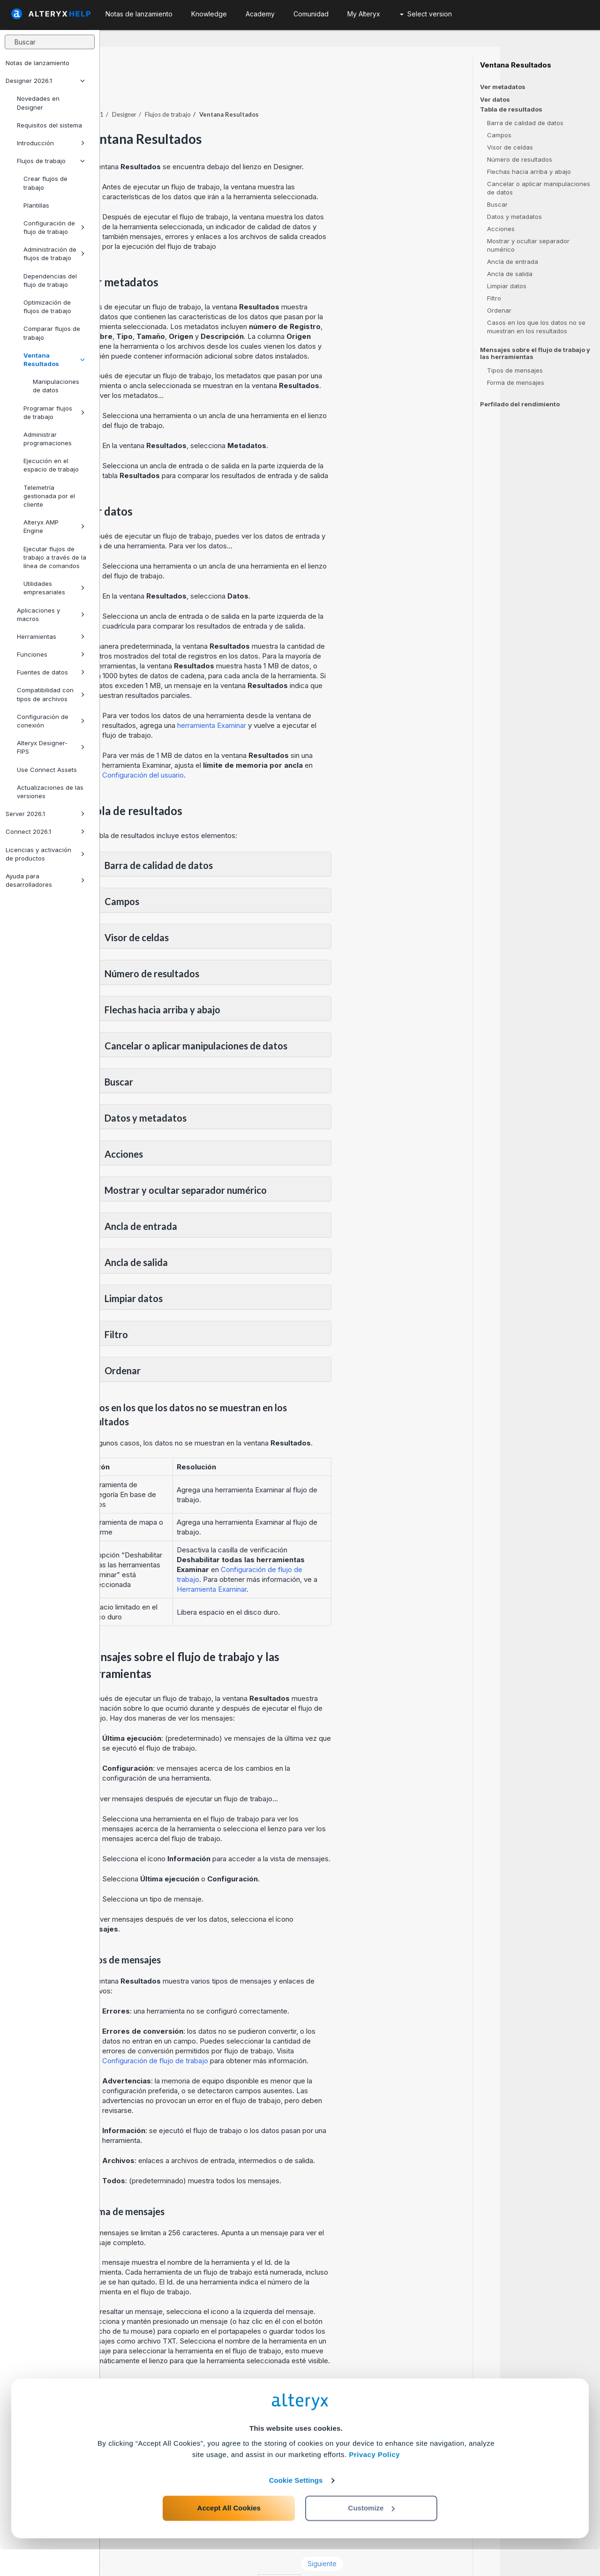 The height and width of the screenshot is (2576, 600). What do you see at coordinates (311, 14) in the screenshot?
I see `Comunidad` at bounding box center [311, 14].